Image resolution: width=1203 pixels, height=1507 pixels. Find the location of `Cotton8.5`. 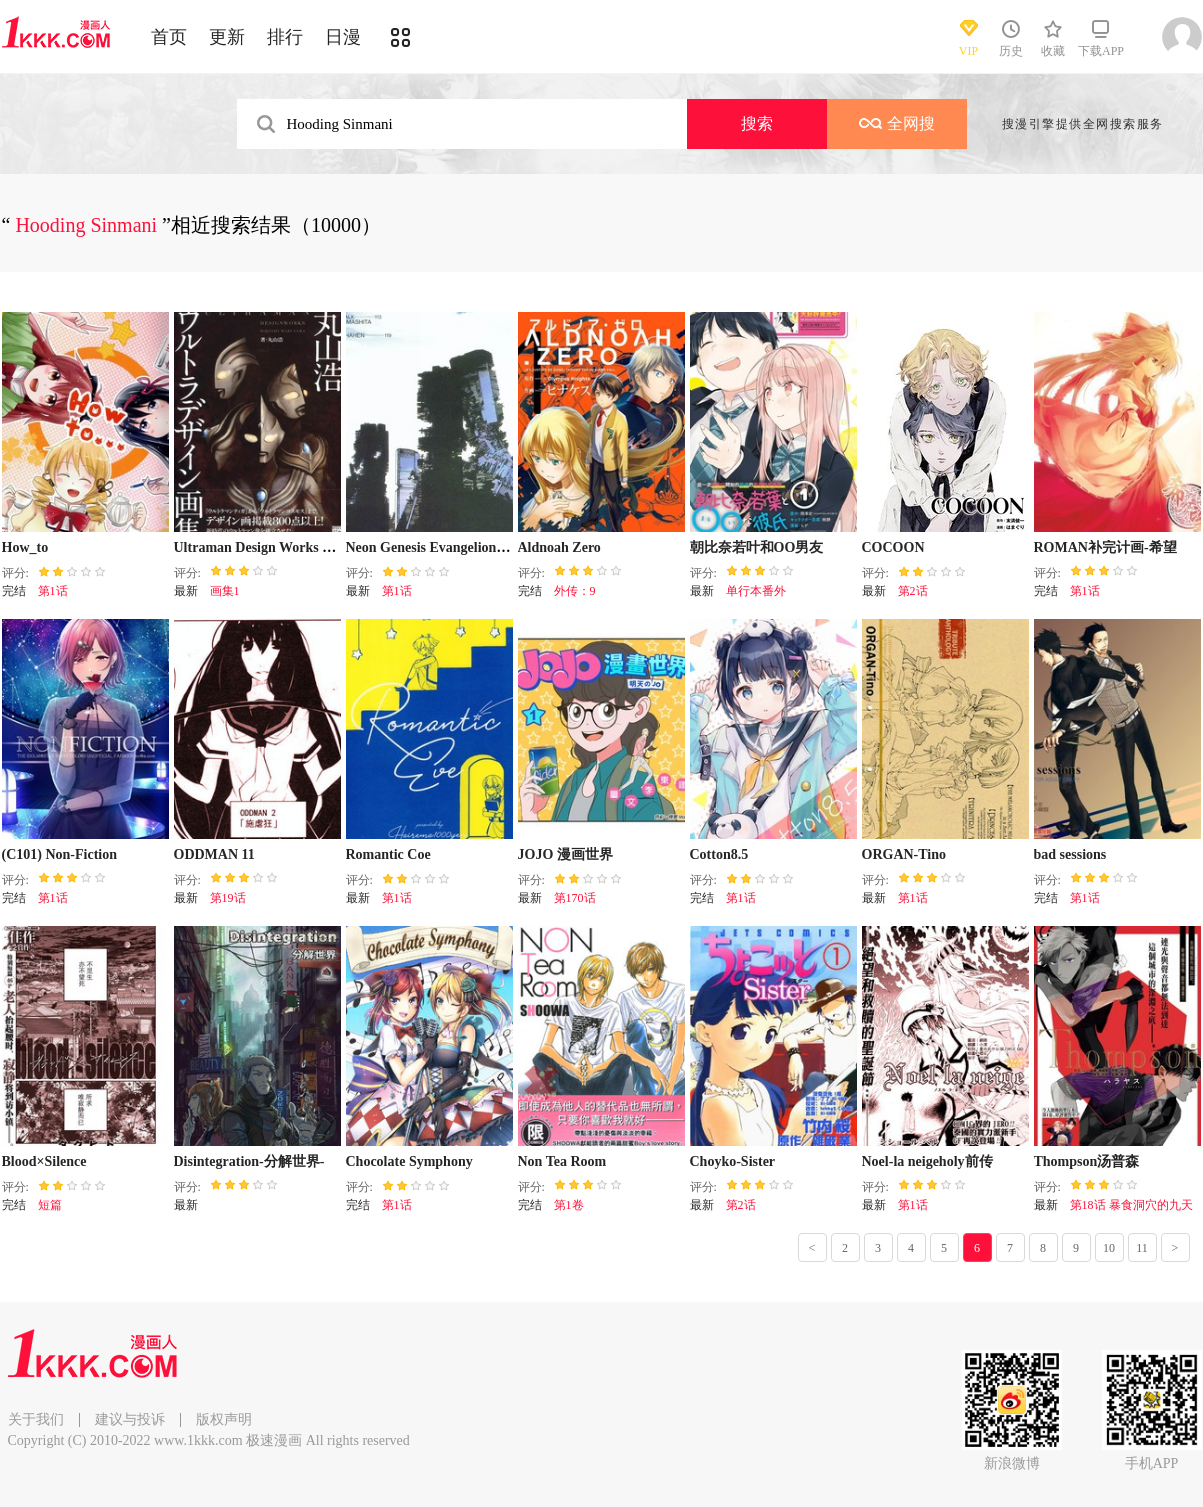

Cotton8.5 is located at coordinates (719, 854).